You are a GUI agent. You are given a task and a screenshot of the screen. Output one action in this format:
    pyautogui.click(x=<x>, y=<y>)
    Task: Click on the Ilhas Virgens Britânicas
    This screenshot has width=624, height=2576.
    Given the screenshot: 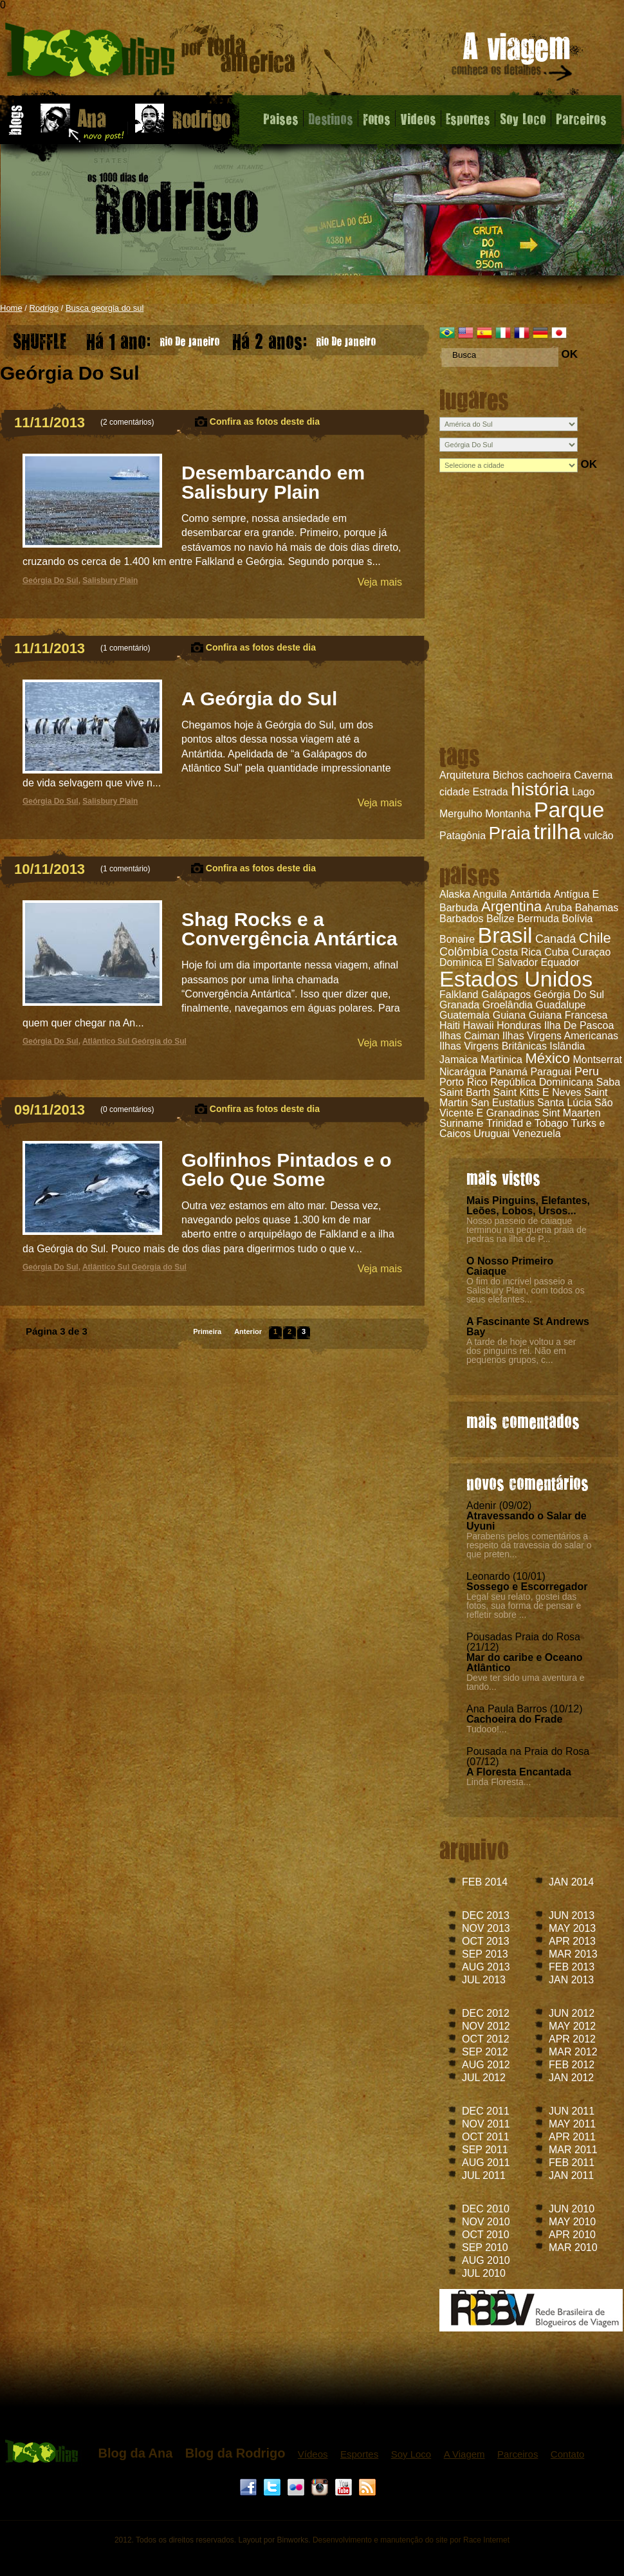 What is the action you would take?
    pyautogui.click(x=493, y=1046)
    